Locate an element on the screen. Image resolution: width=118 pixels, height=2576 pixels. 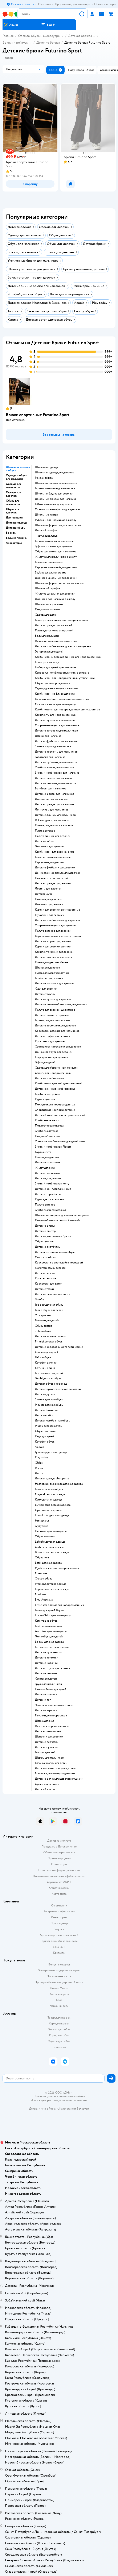
Arctiline детская одежда is located at coordinates (50, 1631).